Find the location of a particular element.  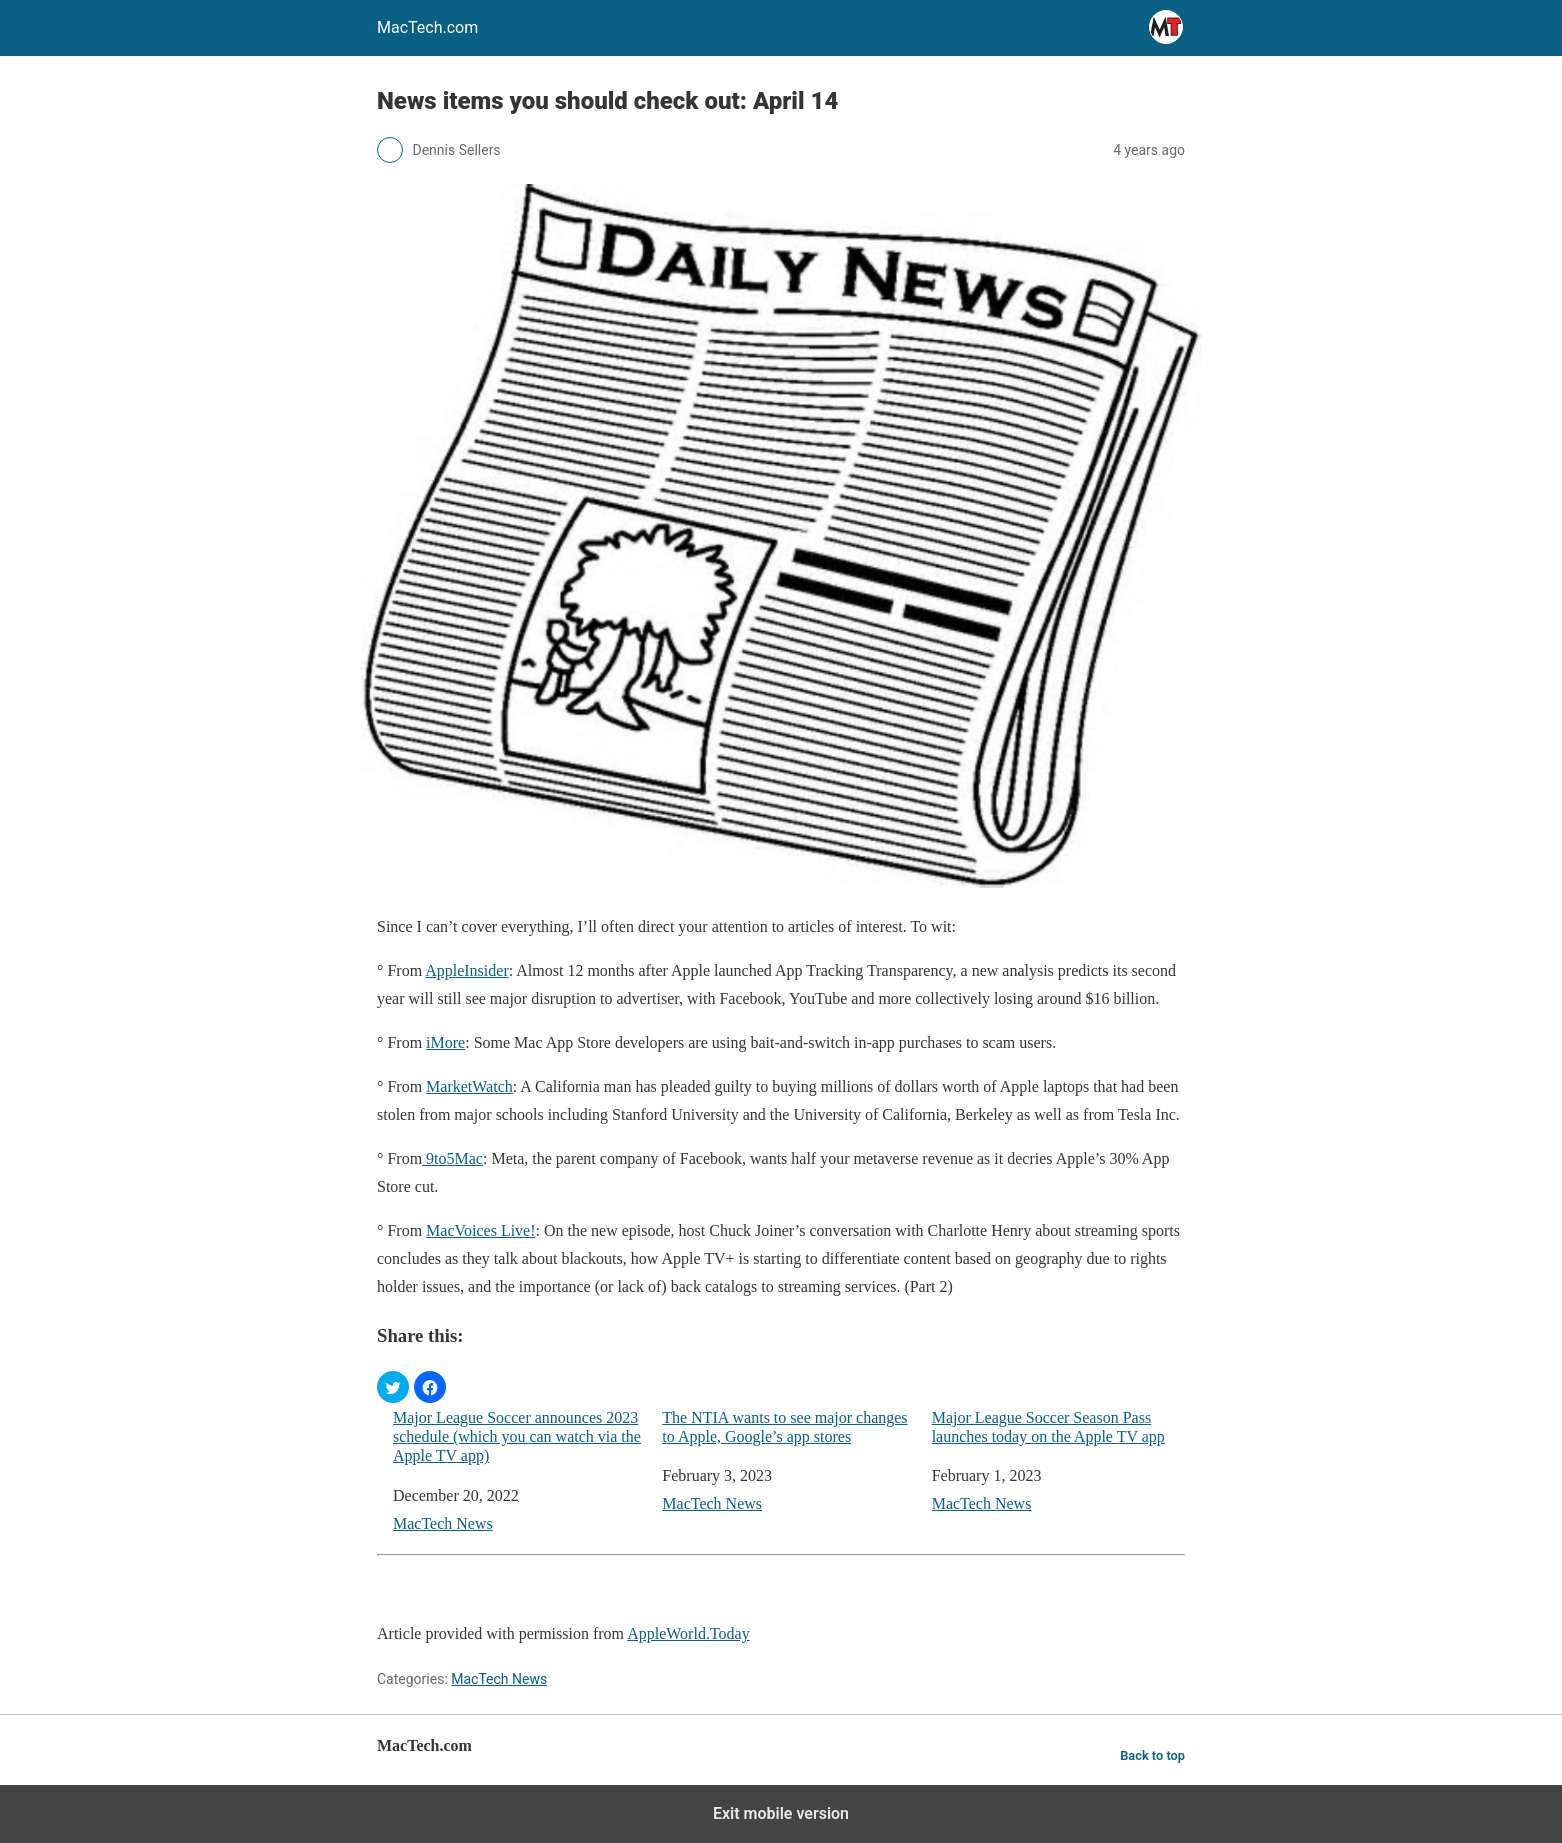

Major League Soccer Season Pass launches today on the Apple TV app is located at coordinates (1048, 1427).